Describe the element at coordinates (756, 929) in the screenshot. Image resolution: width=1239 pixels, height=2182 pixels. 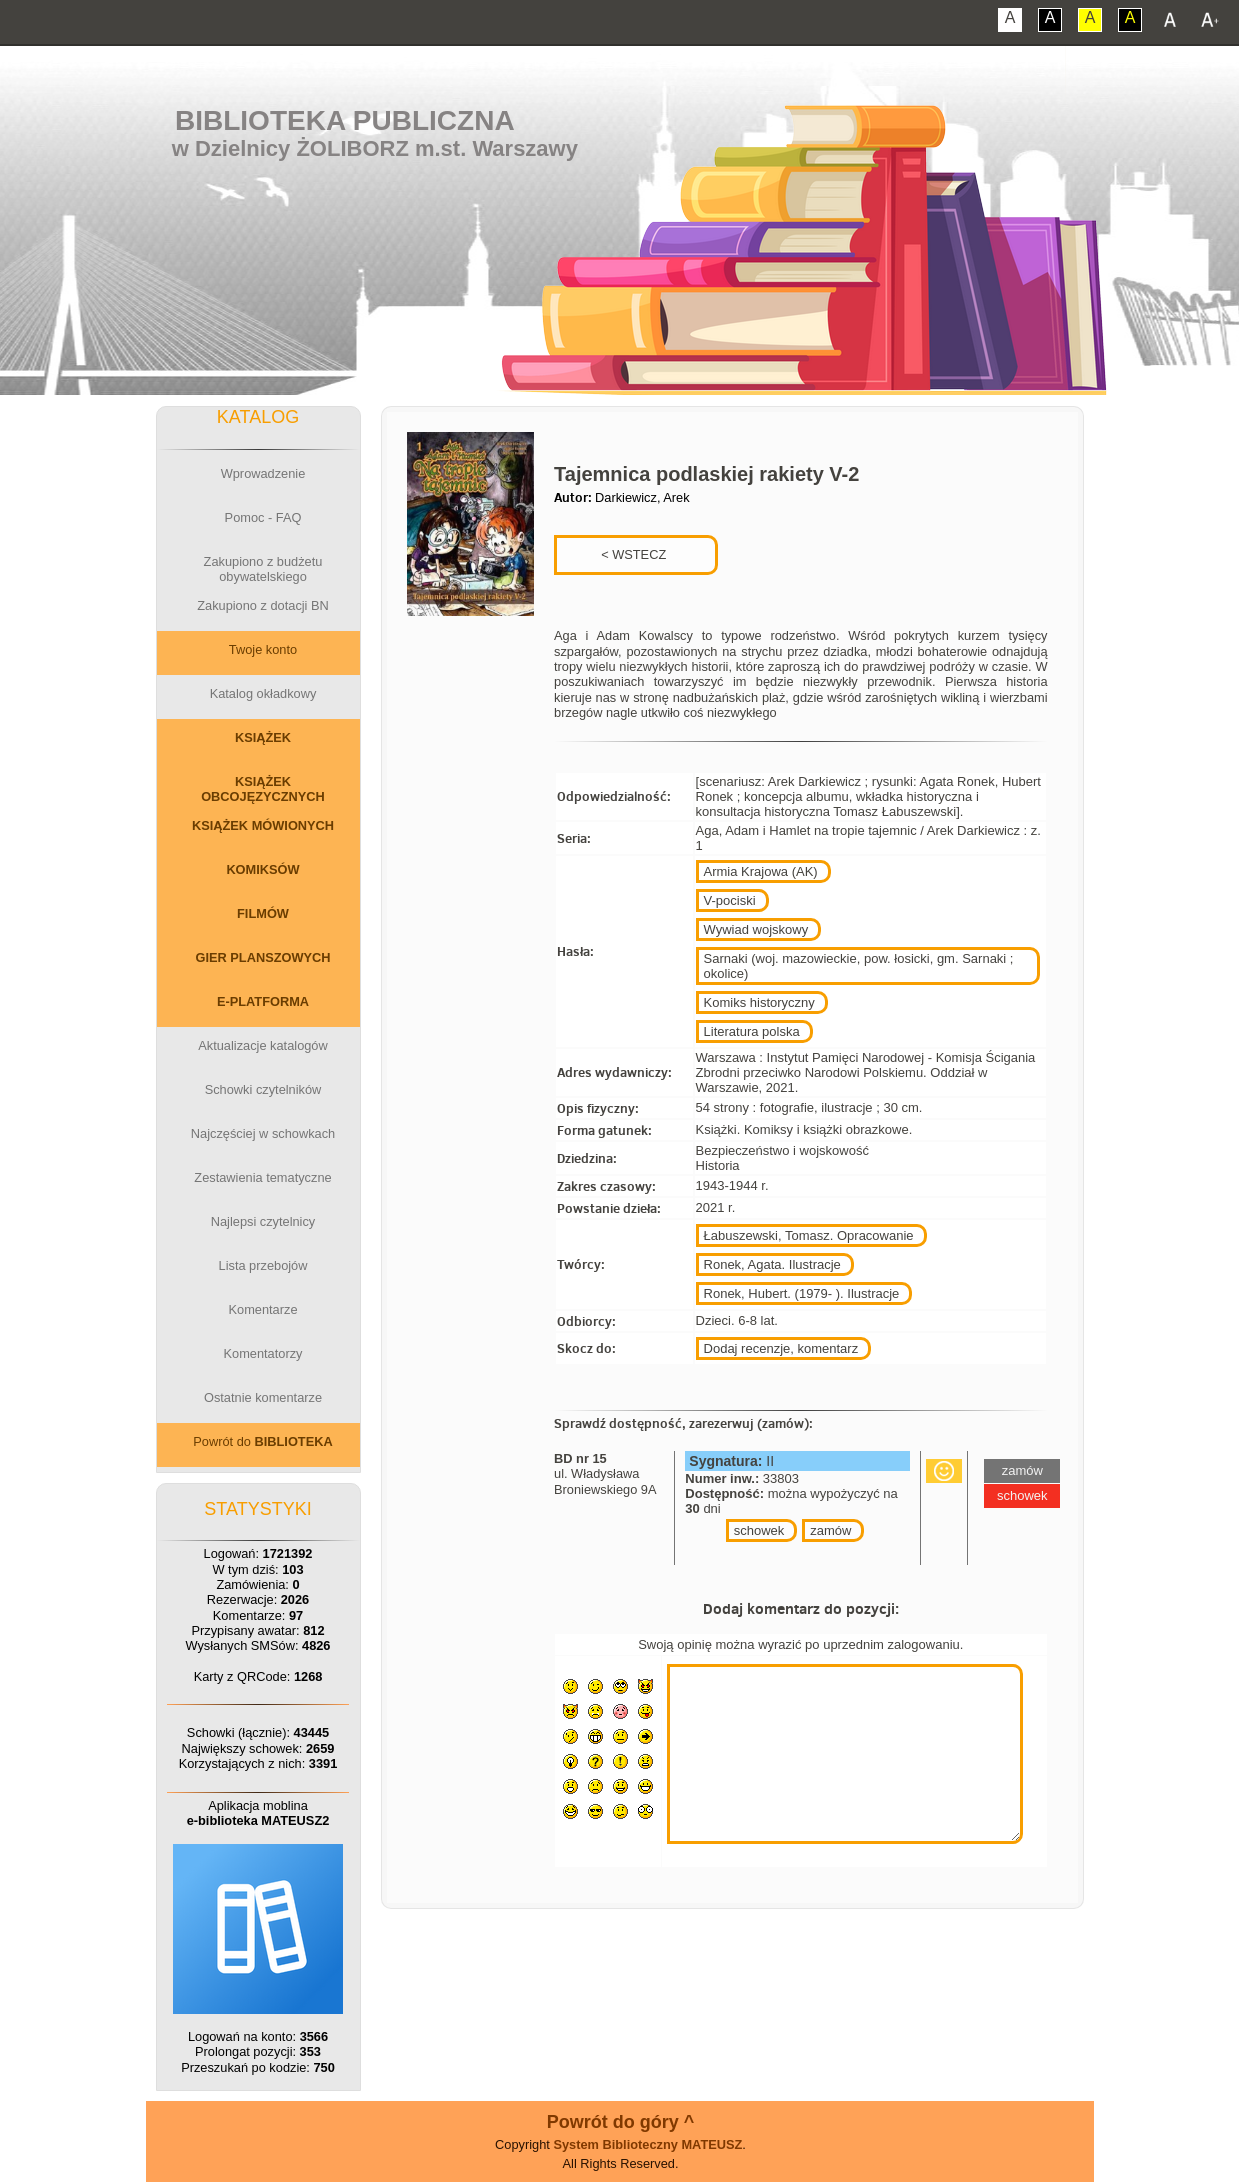
I see `Wywiad wojskowy` at that location.